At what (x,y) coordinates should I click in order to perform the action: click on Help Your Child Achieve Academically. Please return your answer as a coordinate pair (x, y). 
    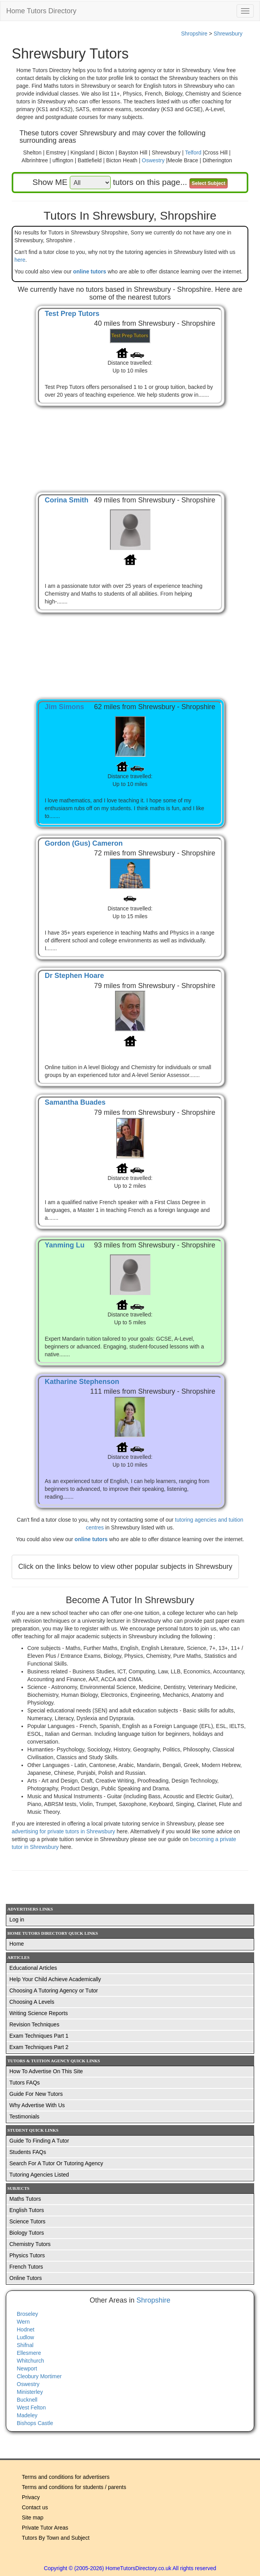
    Looking at the image, I should click on (55, 1979).